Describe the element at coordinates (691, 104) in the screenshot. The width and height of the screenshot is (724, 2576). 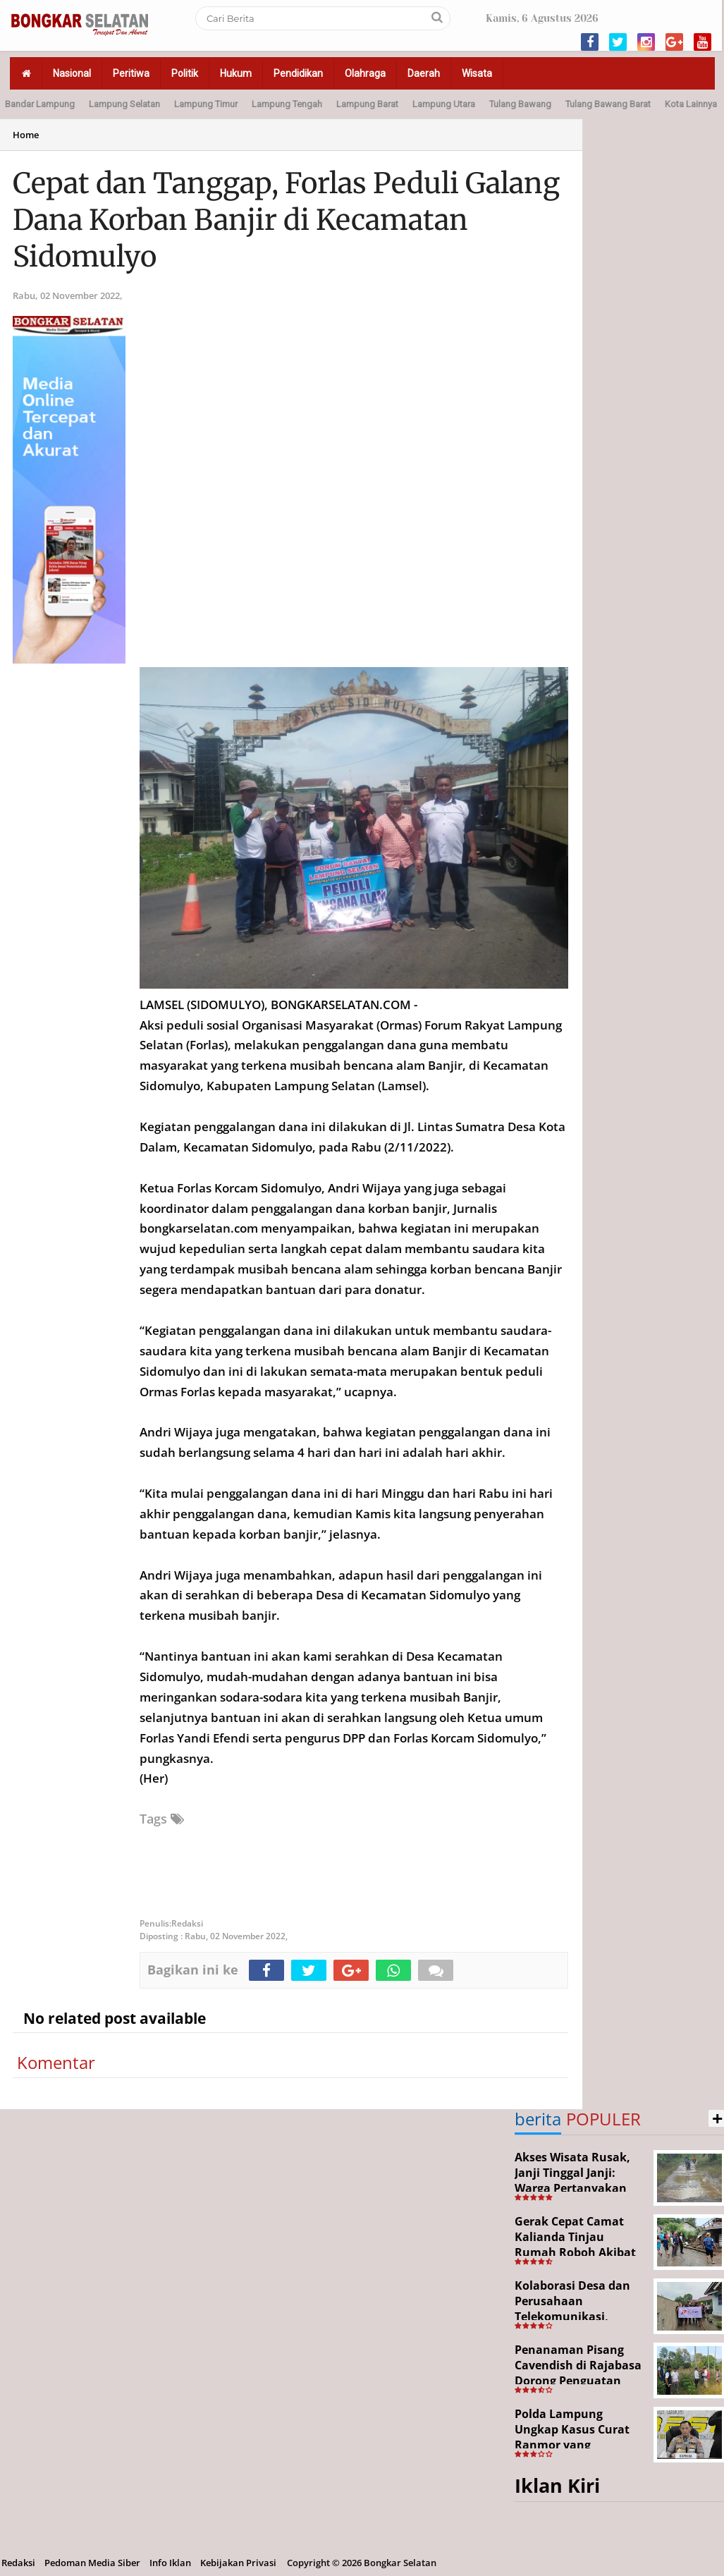
I see `Kota Lainnya` at that location.